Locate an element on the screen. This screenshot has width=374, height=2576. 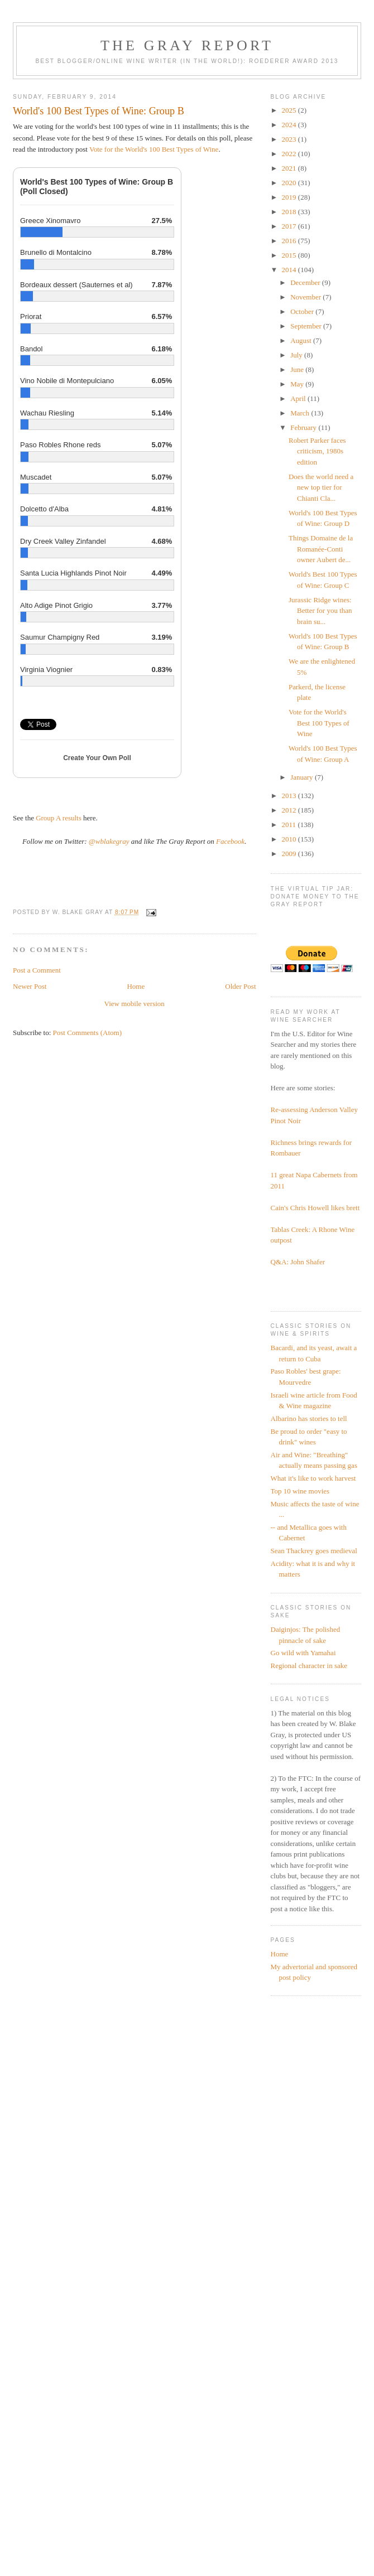
Albarino has stories to tell is located at coordinates (309, 1418).